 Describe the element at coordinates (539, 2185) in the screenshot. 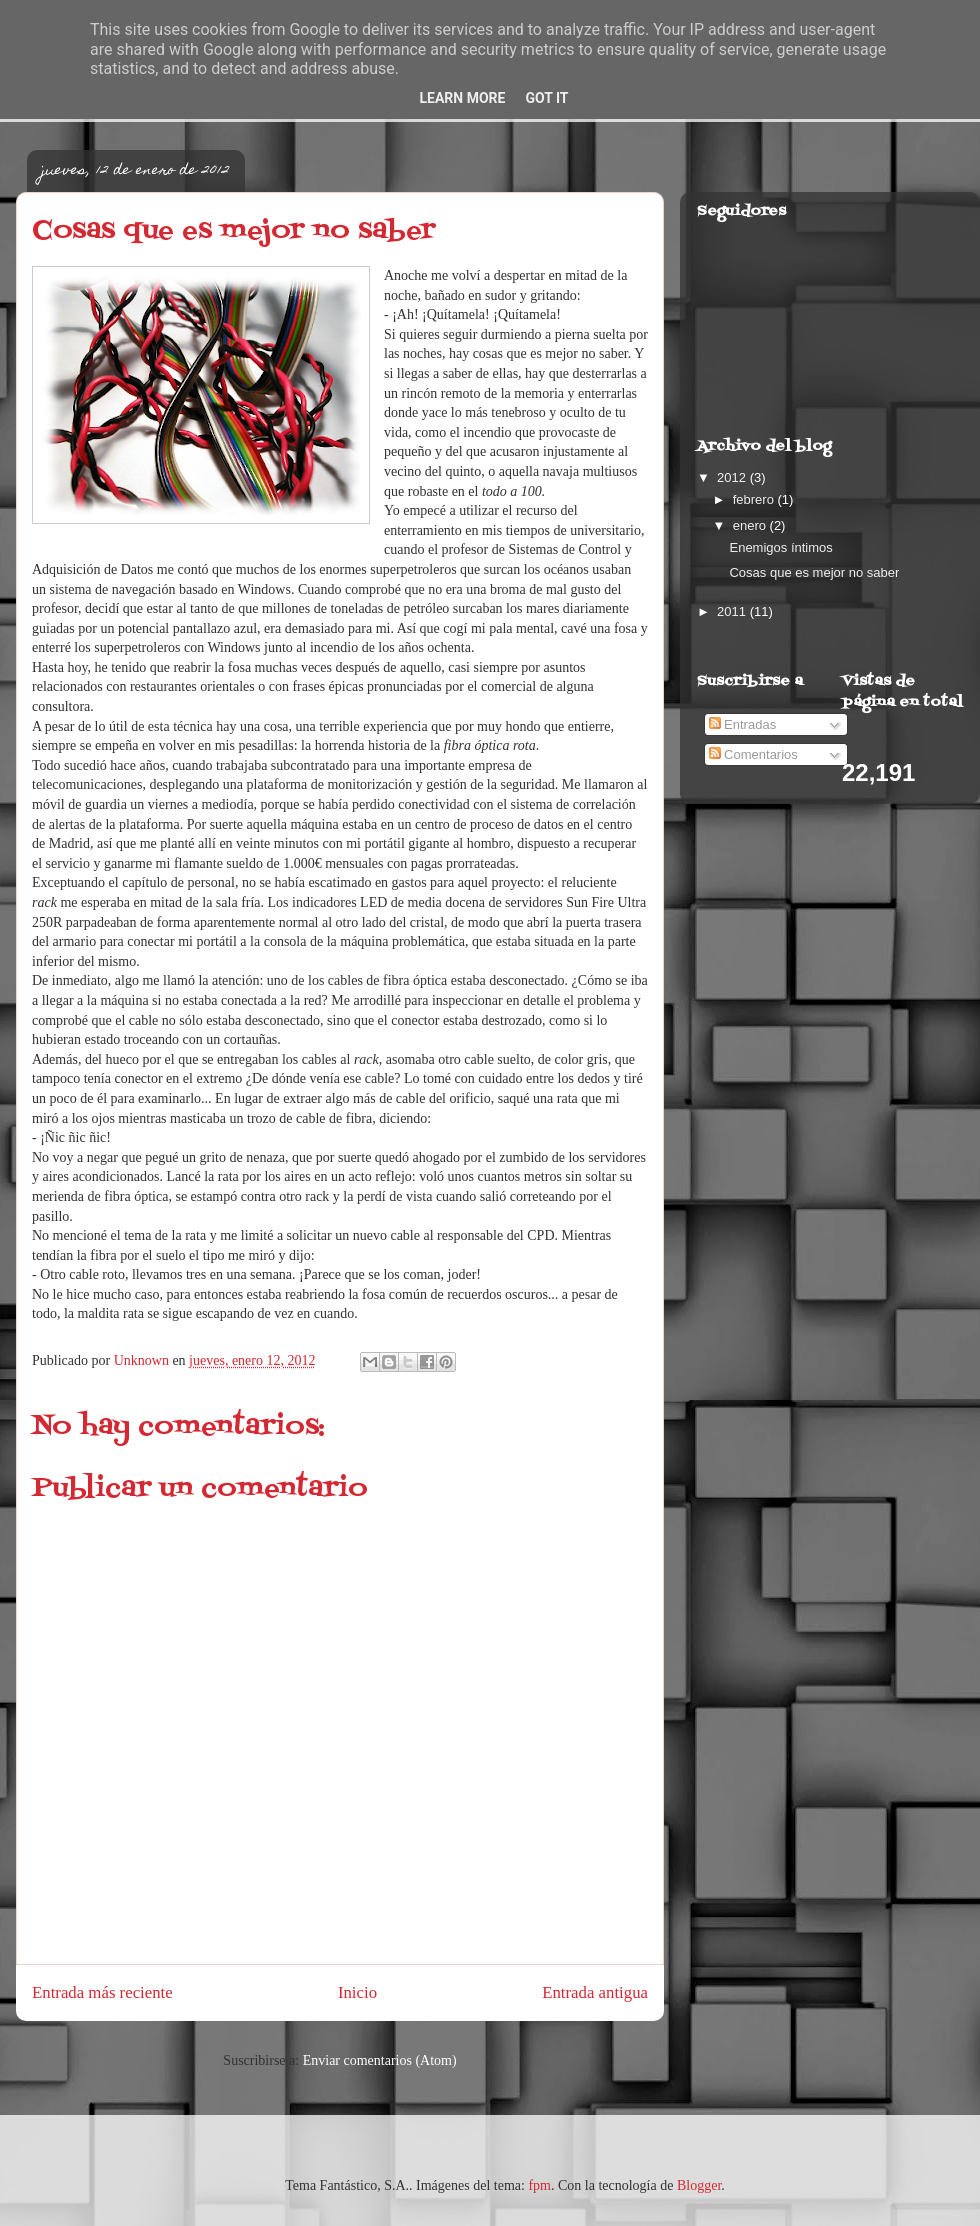

I see `fpm` at that location.